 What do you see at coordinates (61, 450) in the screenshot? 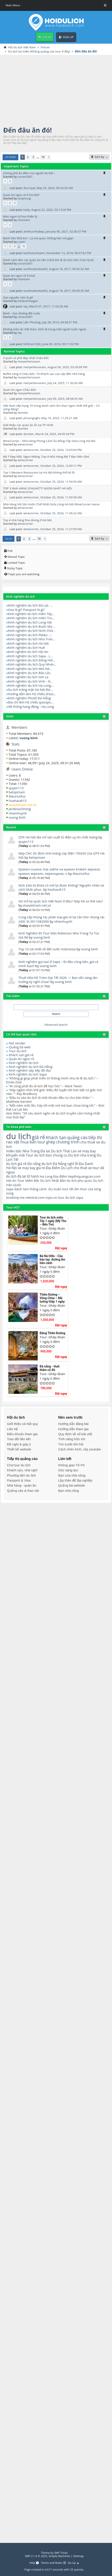
I see `October 25, 2024, 12:03:04 PM` at bounding box center [61, 450].